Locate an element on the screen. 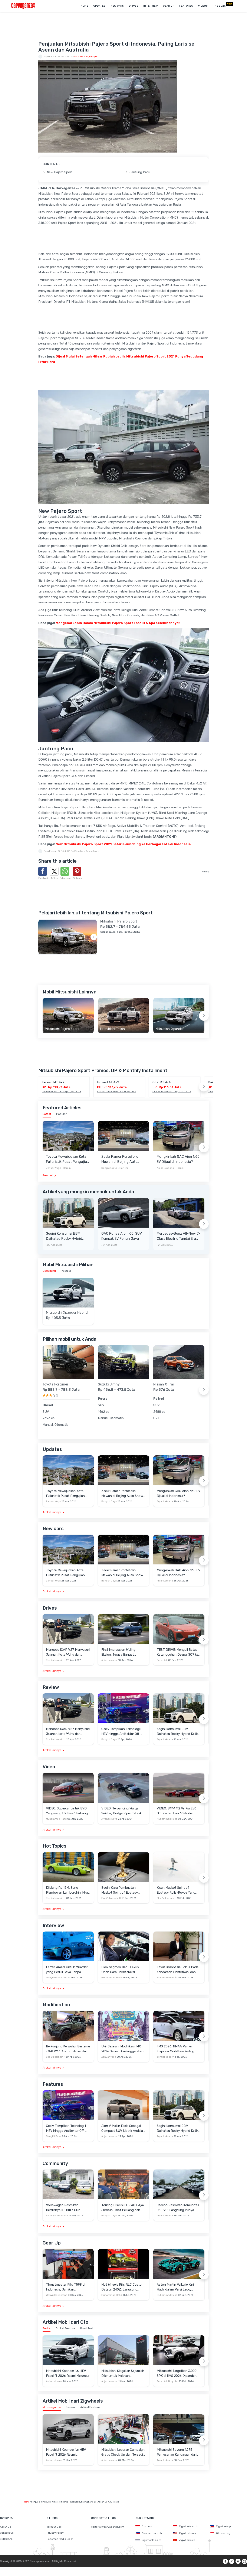  Berkunjung Ke Wuhu, Bertemu iCAR V27 Custom Adventure Setir Kanan is located at coordinates (68, 2049).